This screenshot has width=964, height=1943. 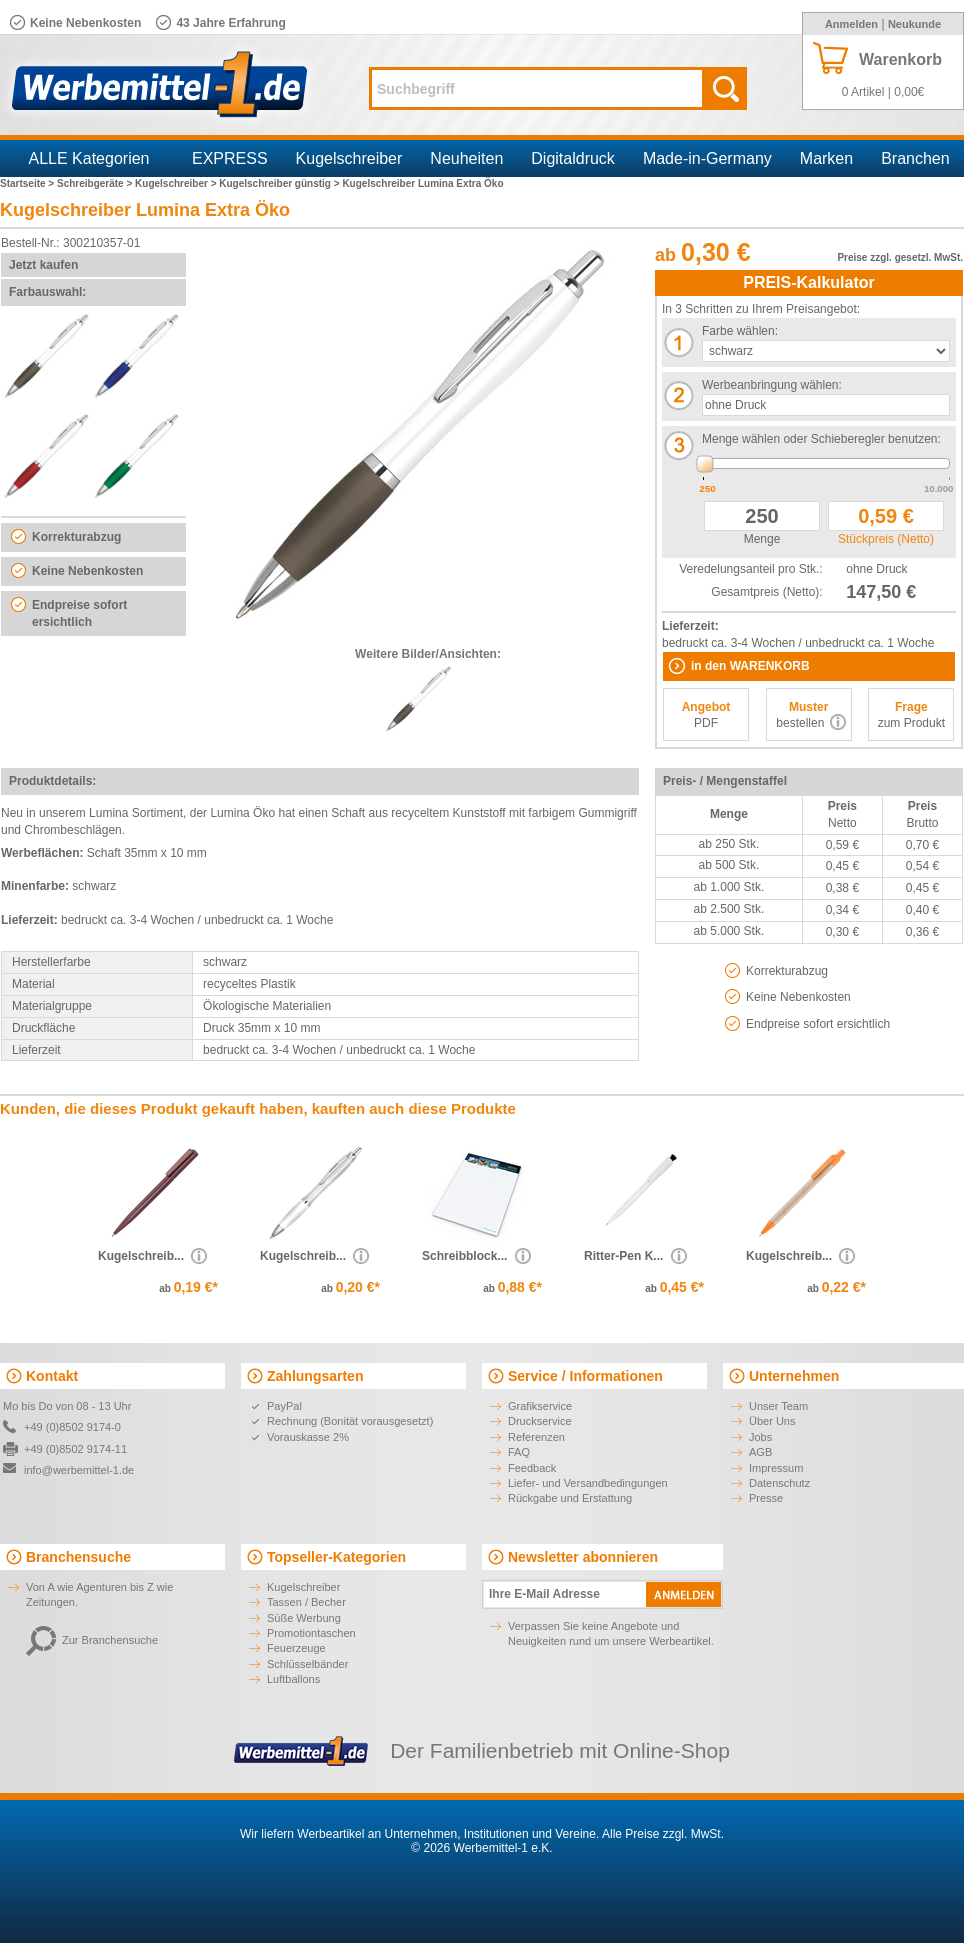 I want to click on Neukunde, so click(x=914, y=24).